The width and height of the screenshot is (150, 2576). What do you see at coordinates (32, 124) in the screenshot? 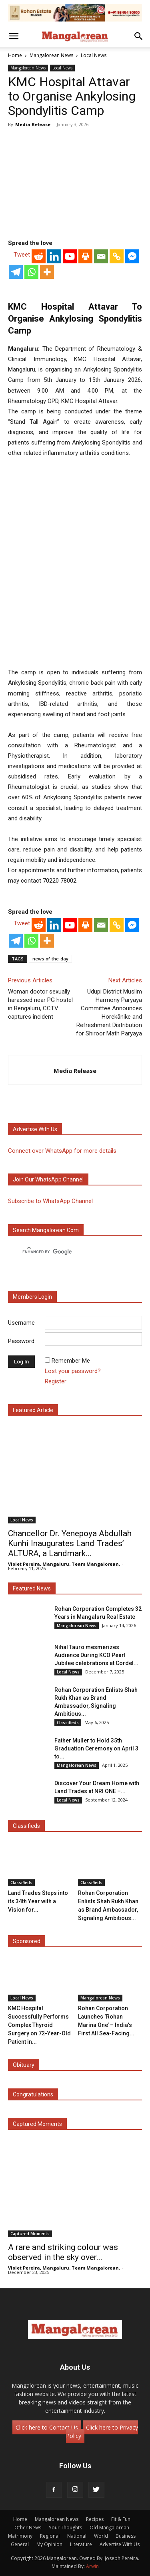
I see `Media Release` at bounding box center [32, 124].